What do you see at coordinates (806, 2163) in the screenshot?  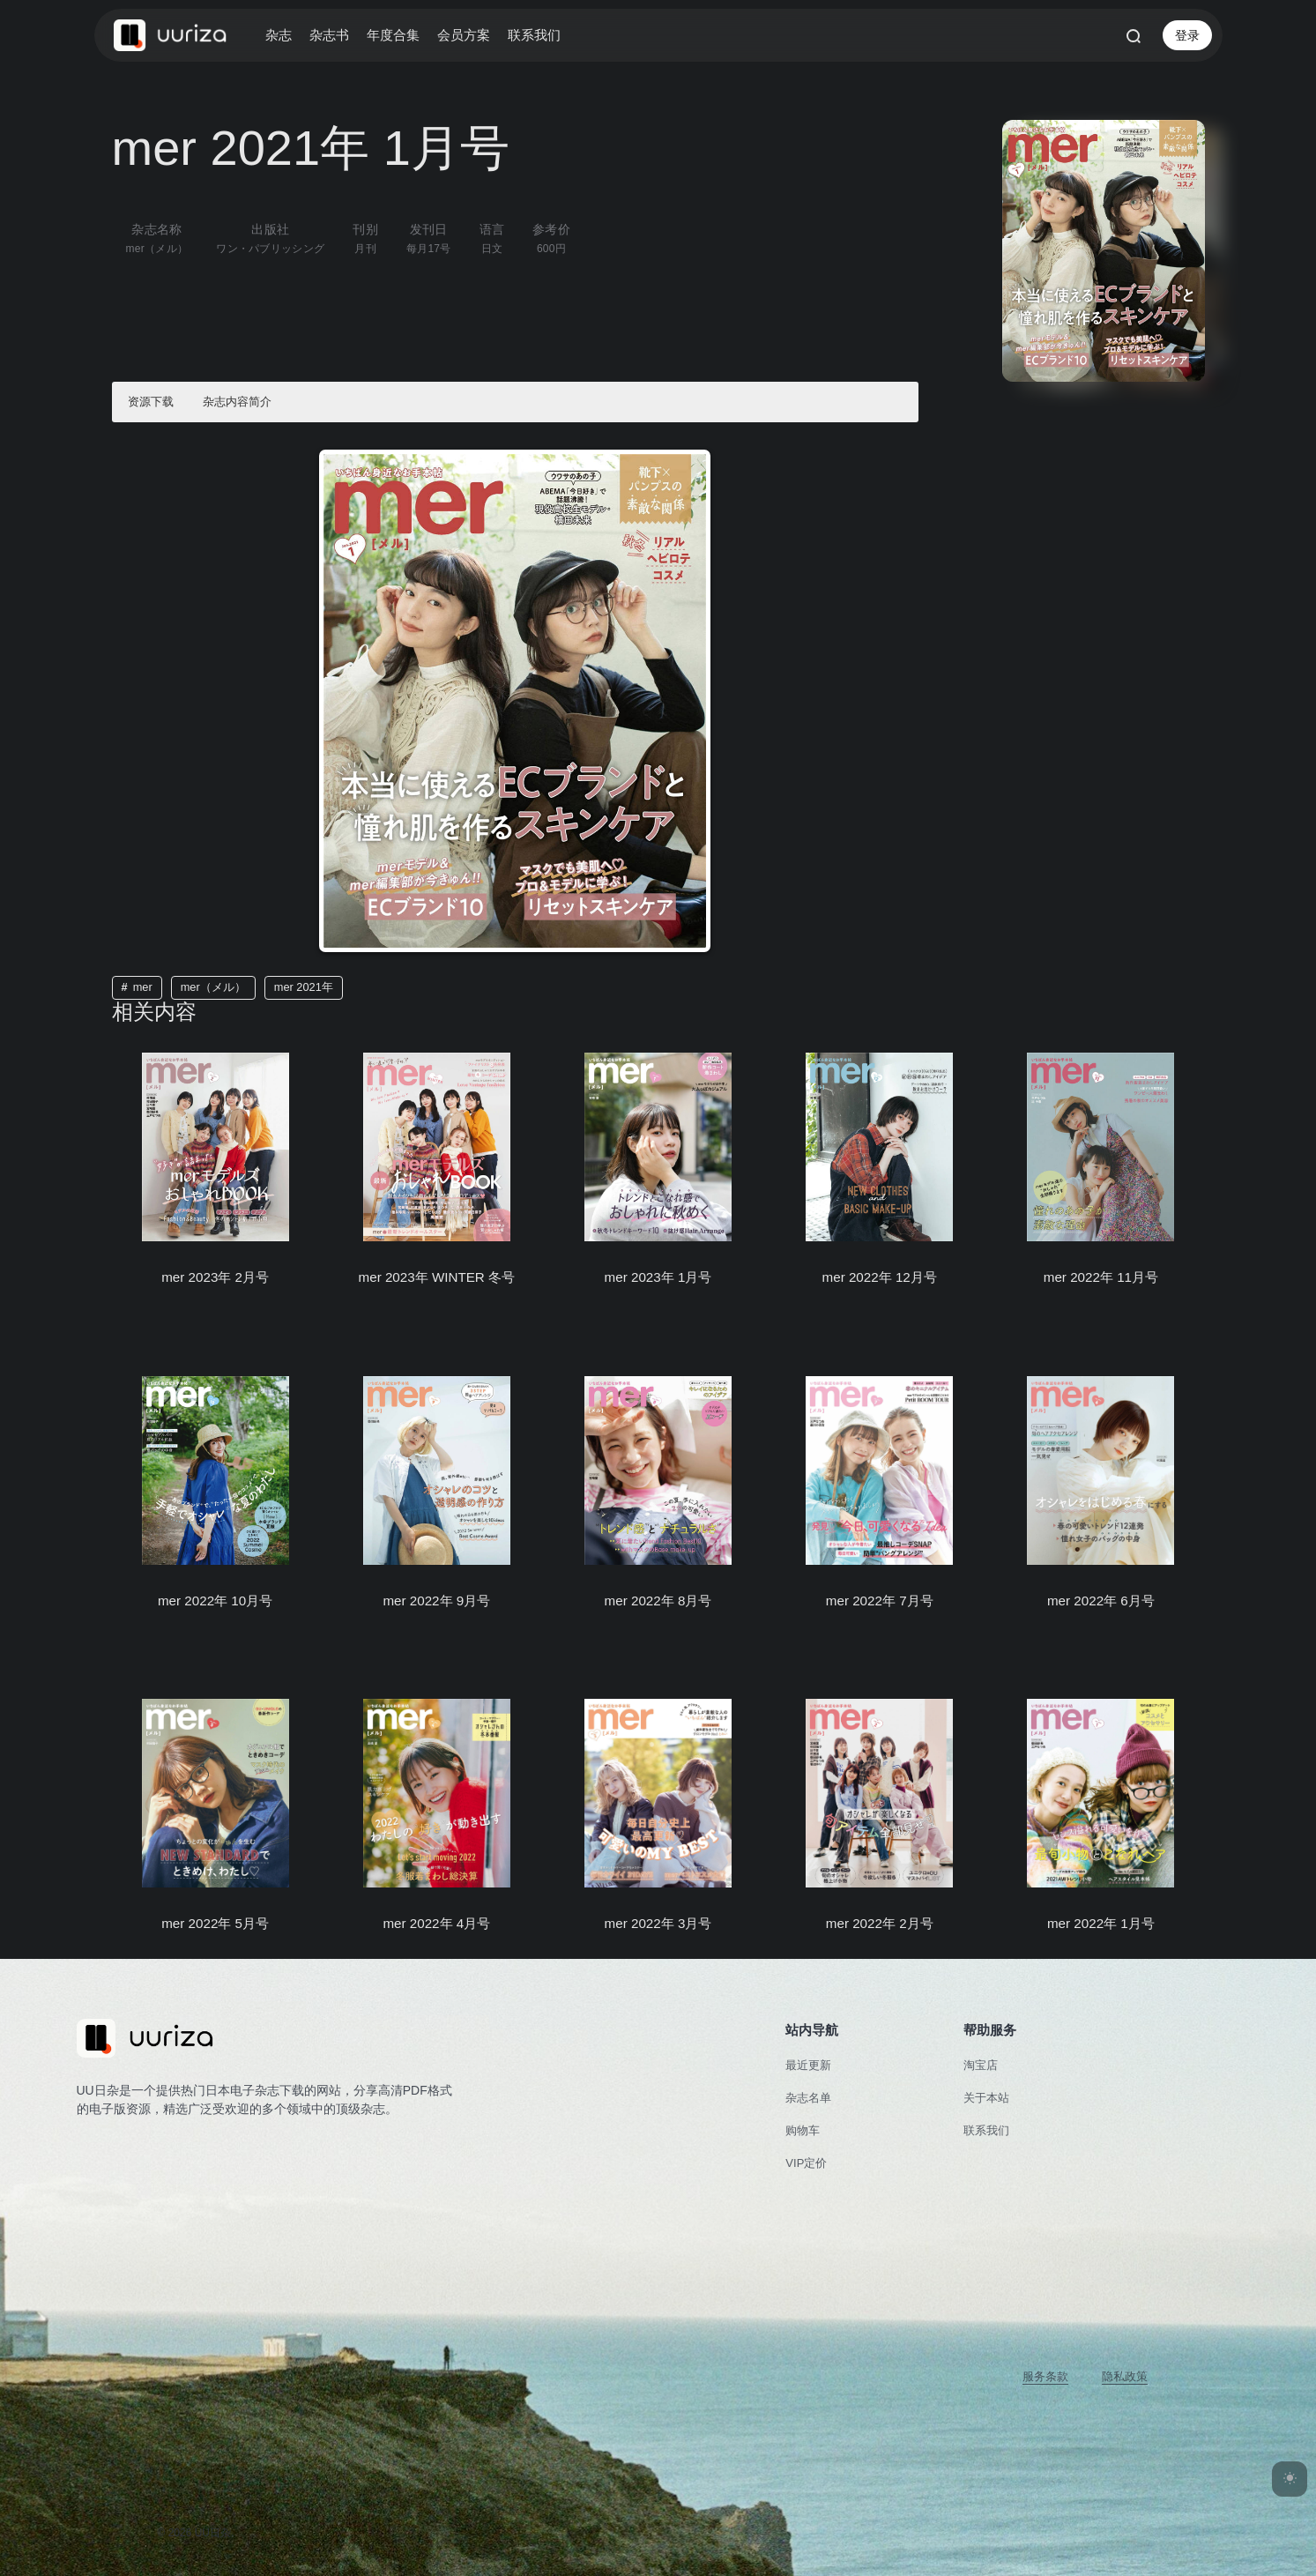 I see `VIP定价` at bounding box center [806, 2163].